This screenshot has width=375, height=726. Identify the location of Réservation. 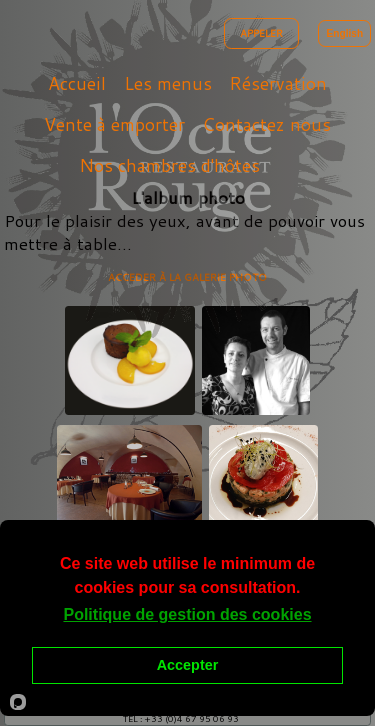
(278, 83).